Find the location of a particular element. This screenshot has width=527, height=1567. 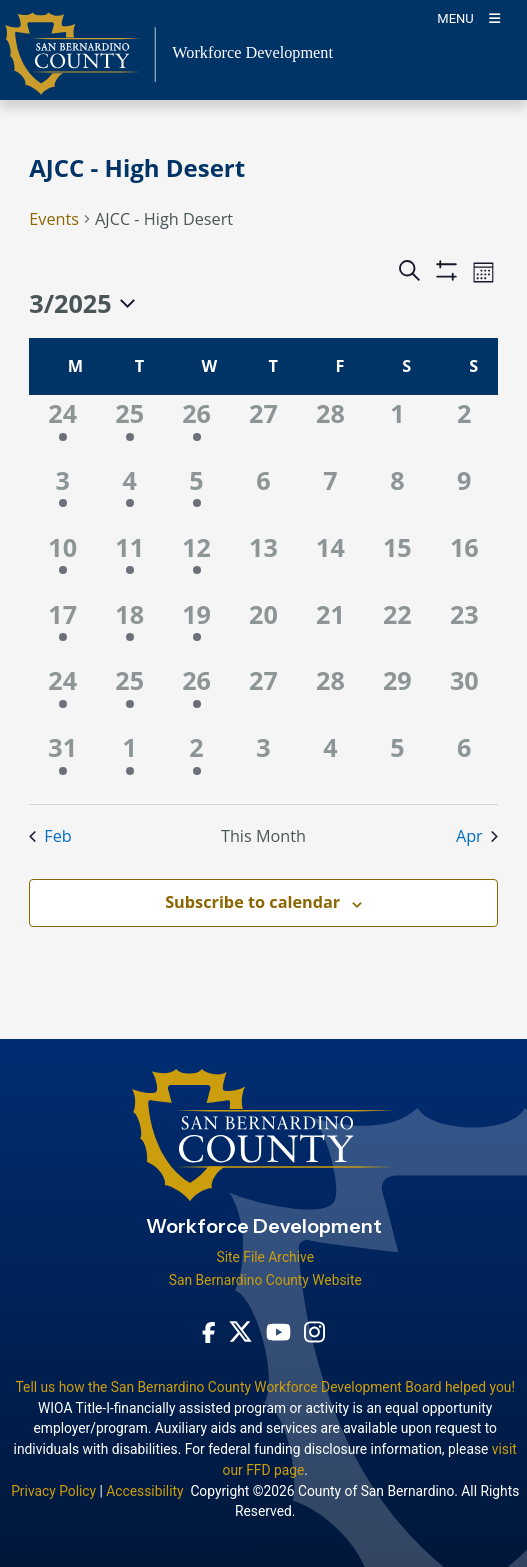

[March 4, 1 event] is located at coordinates (129, 495).